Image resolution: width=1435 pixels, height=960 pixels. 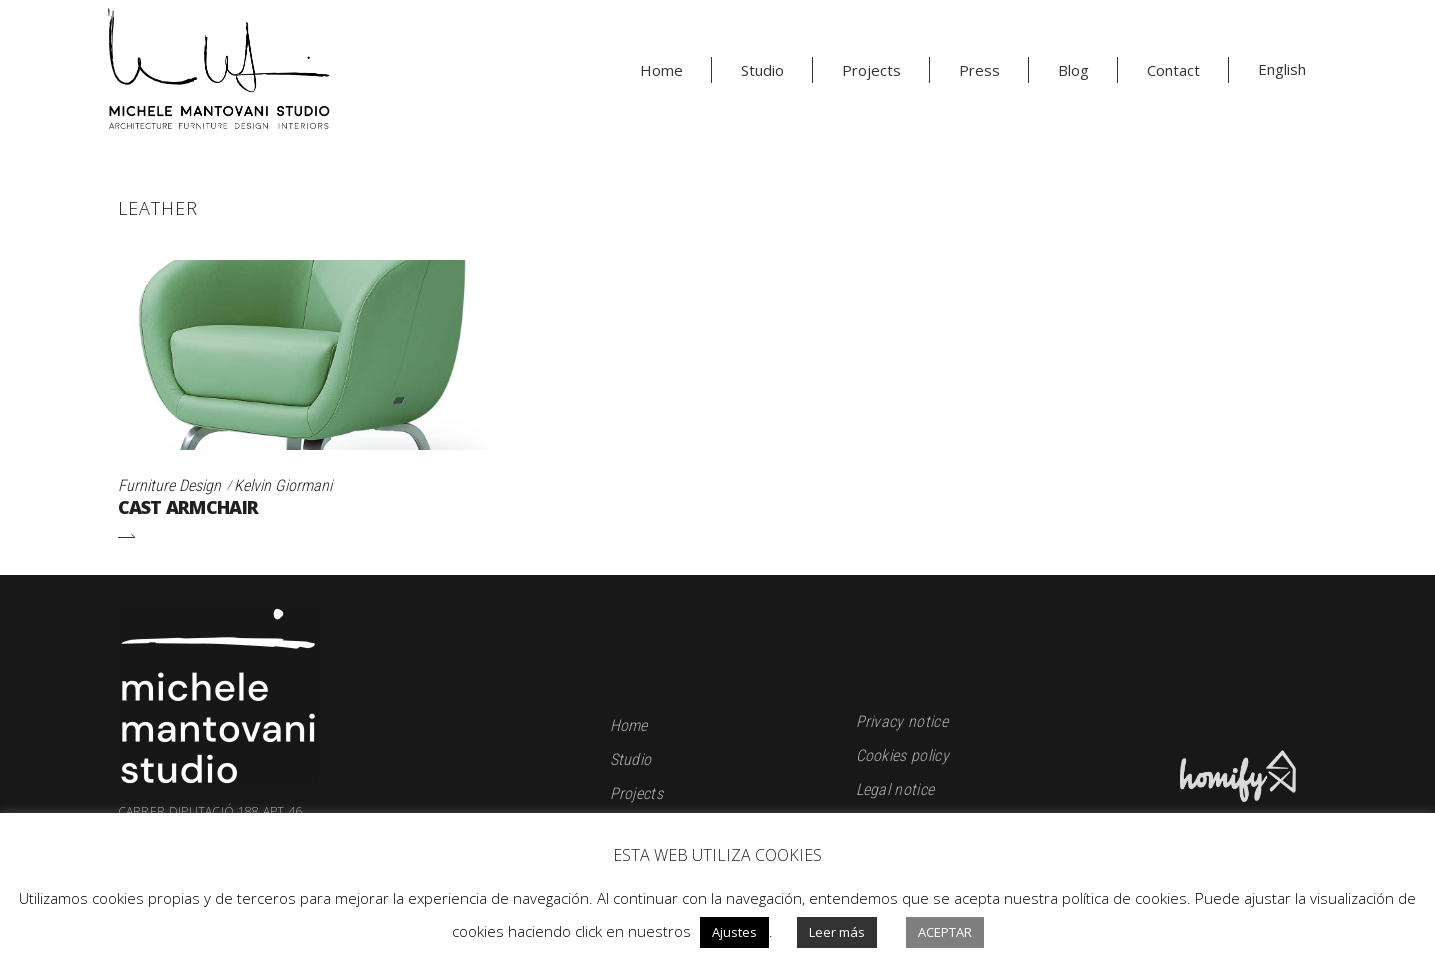 I want to click on Ajustes [button], so click(x=734, y=932).